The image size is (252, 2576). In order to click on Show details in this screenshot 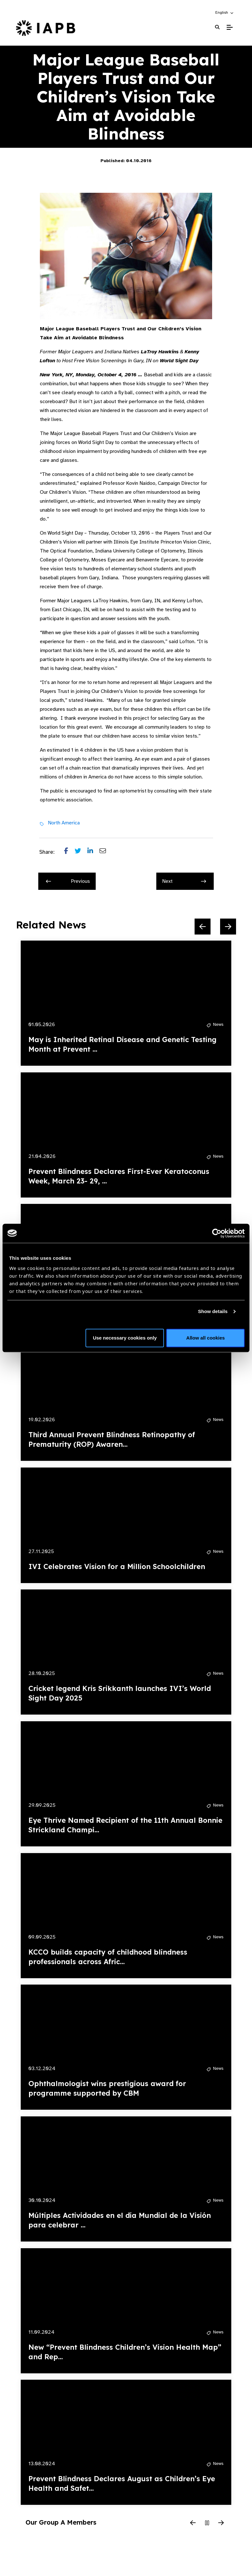, I will do `click(213, 1311)`.